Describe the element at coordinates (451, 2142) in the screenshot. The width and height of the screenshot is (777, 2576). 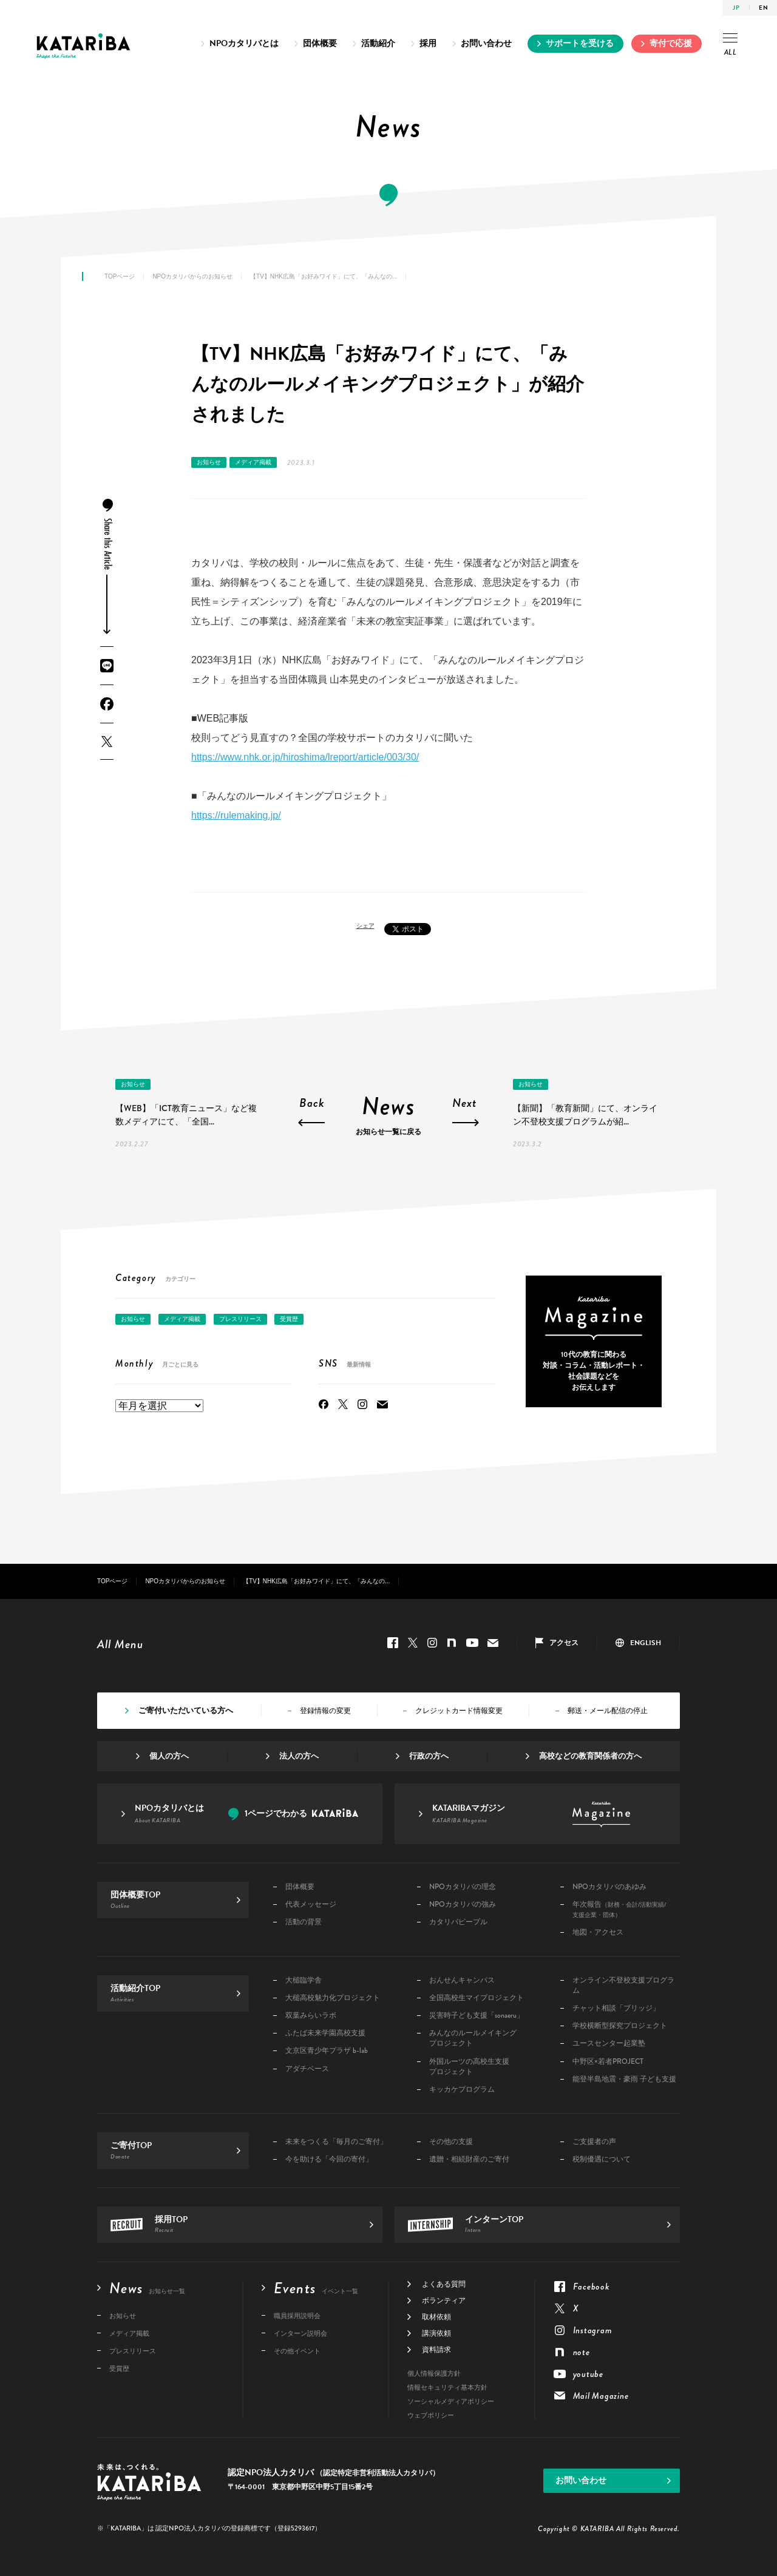
I see `その他の支援` at that location.